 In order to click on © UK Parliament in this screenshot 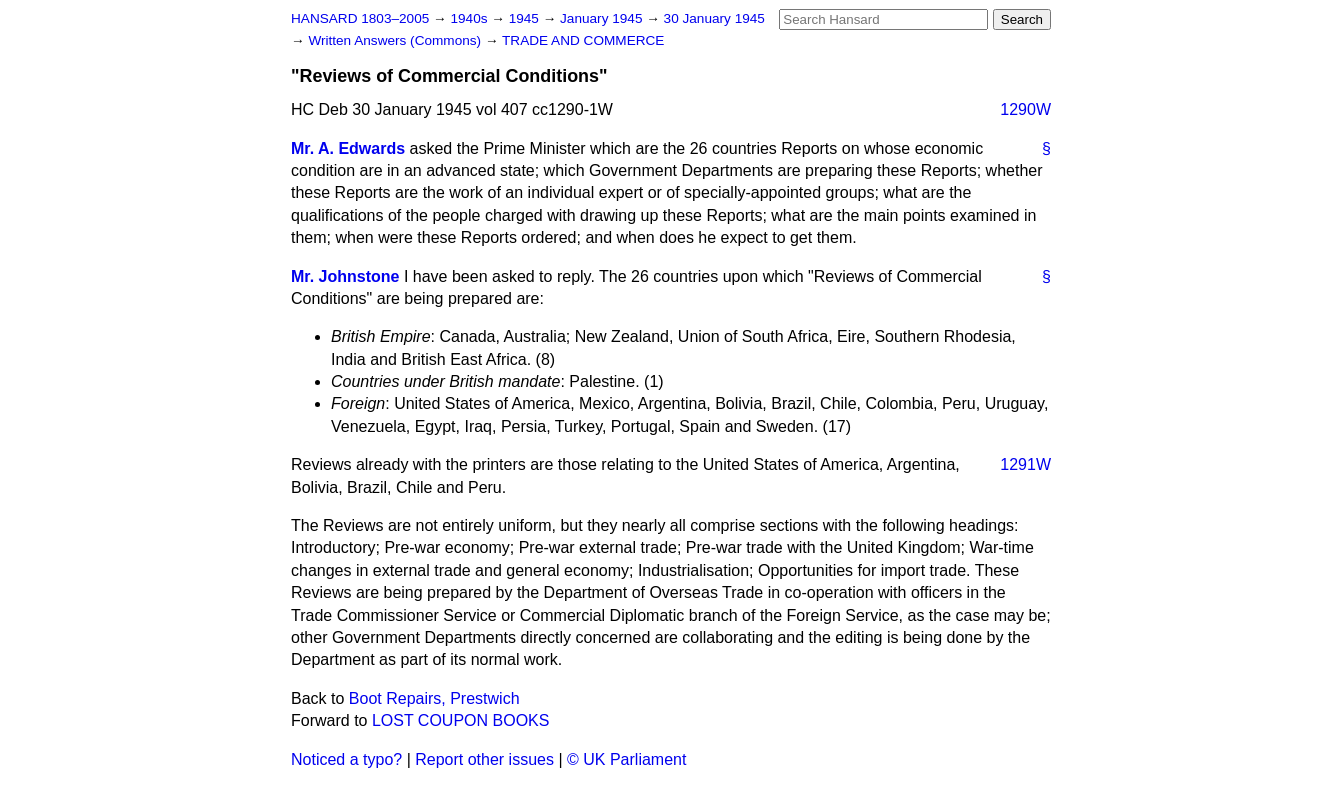, I will do `click(626, 759)`.